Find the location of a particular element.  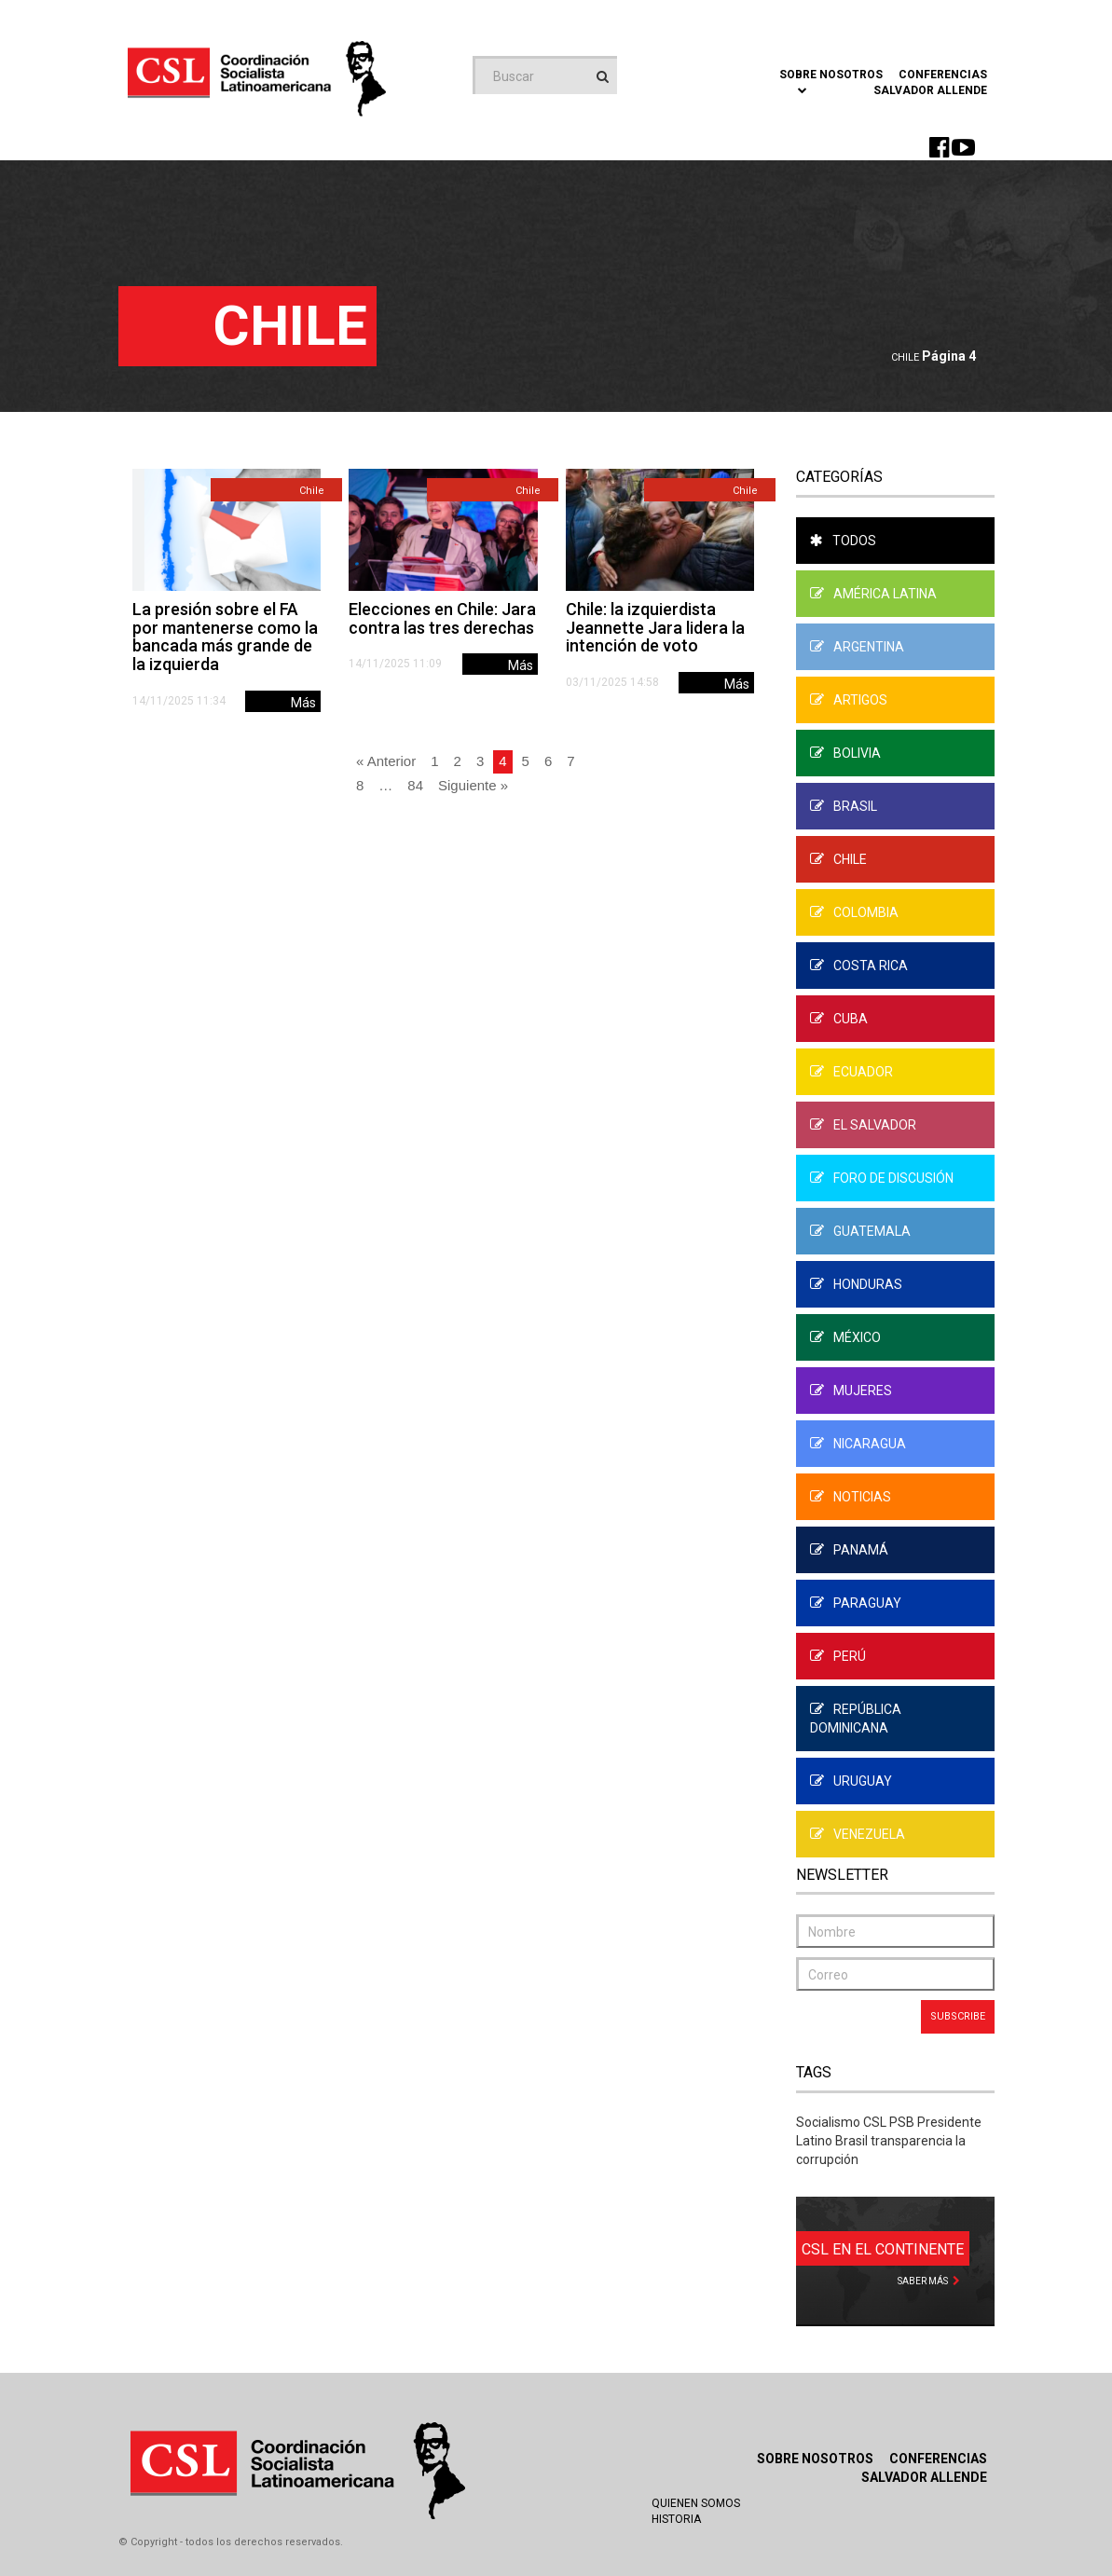

Uruguay is located at coordinates (851, 1781).